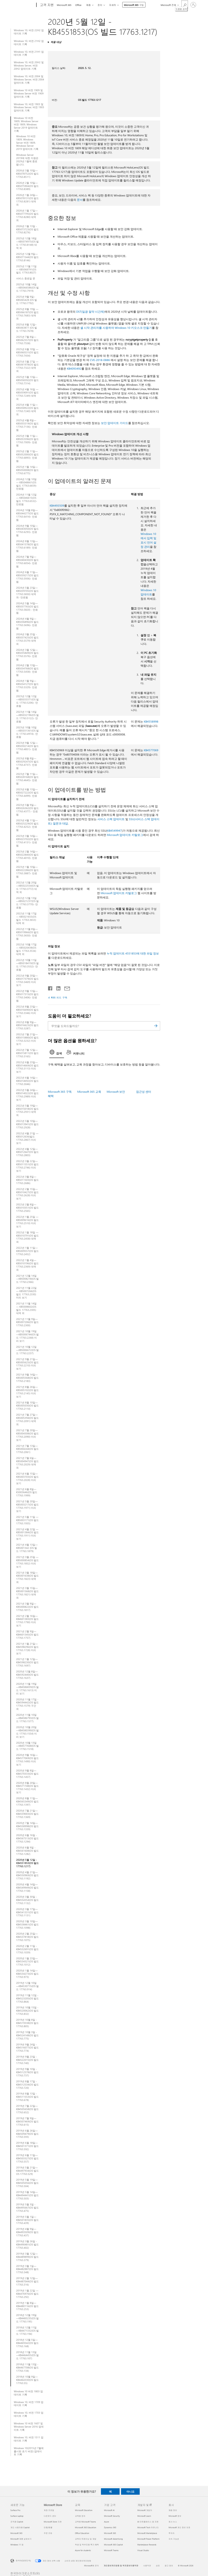 This screenshot has height=2576, width=208. I want to click on 2024년 3월 12일—KB5035849(OS 빌드 17763.5576)- 만료됨, so click(27, 654).